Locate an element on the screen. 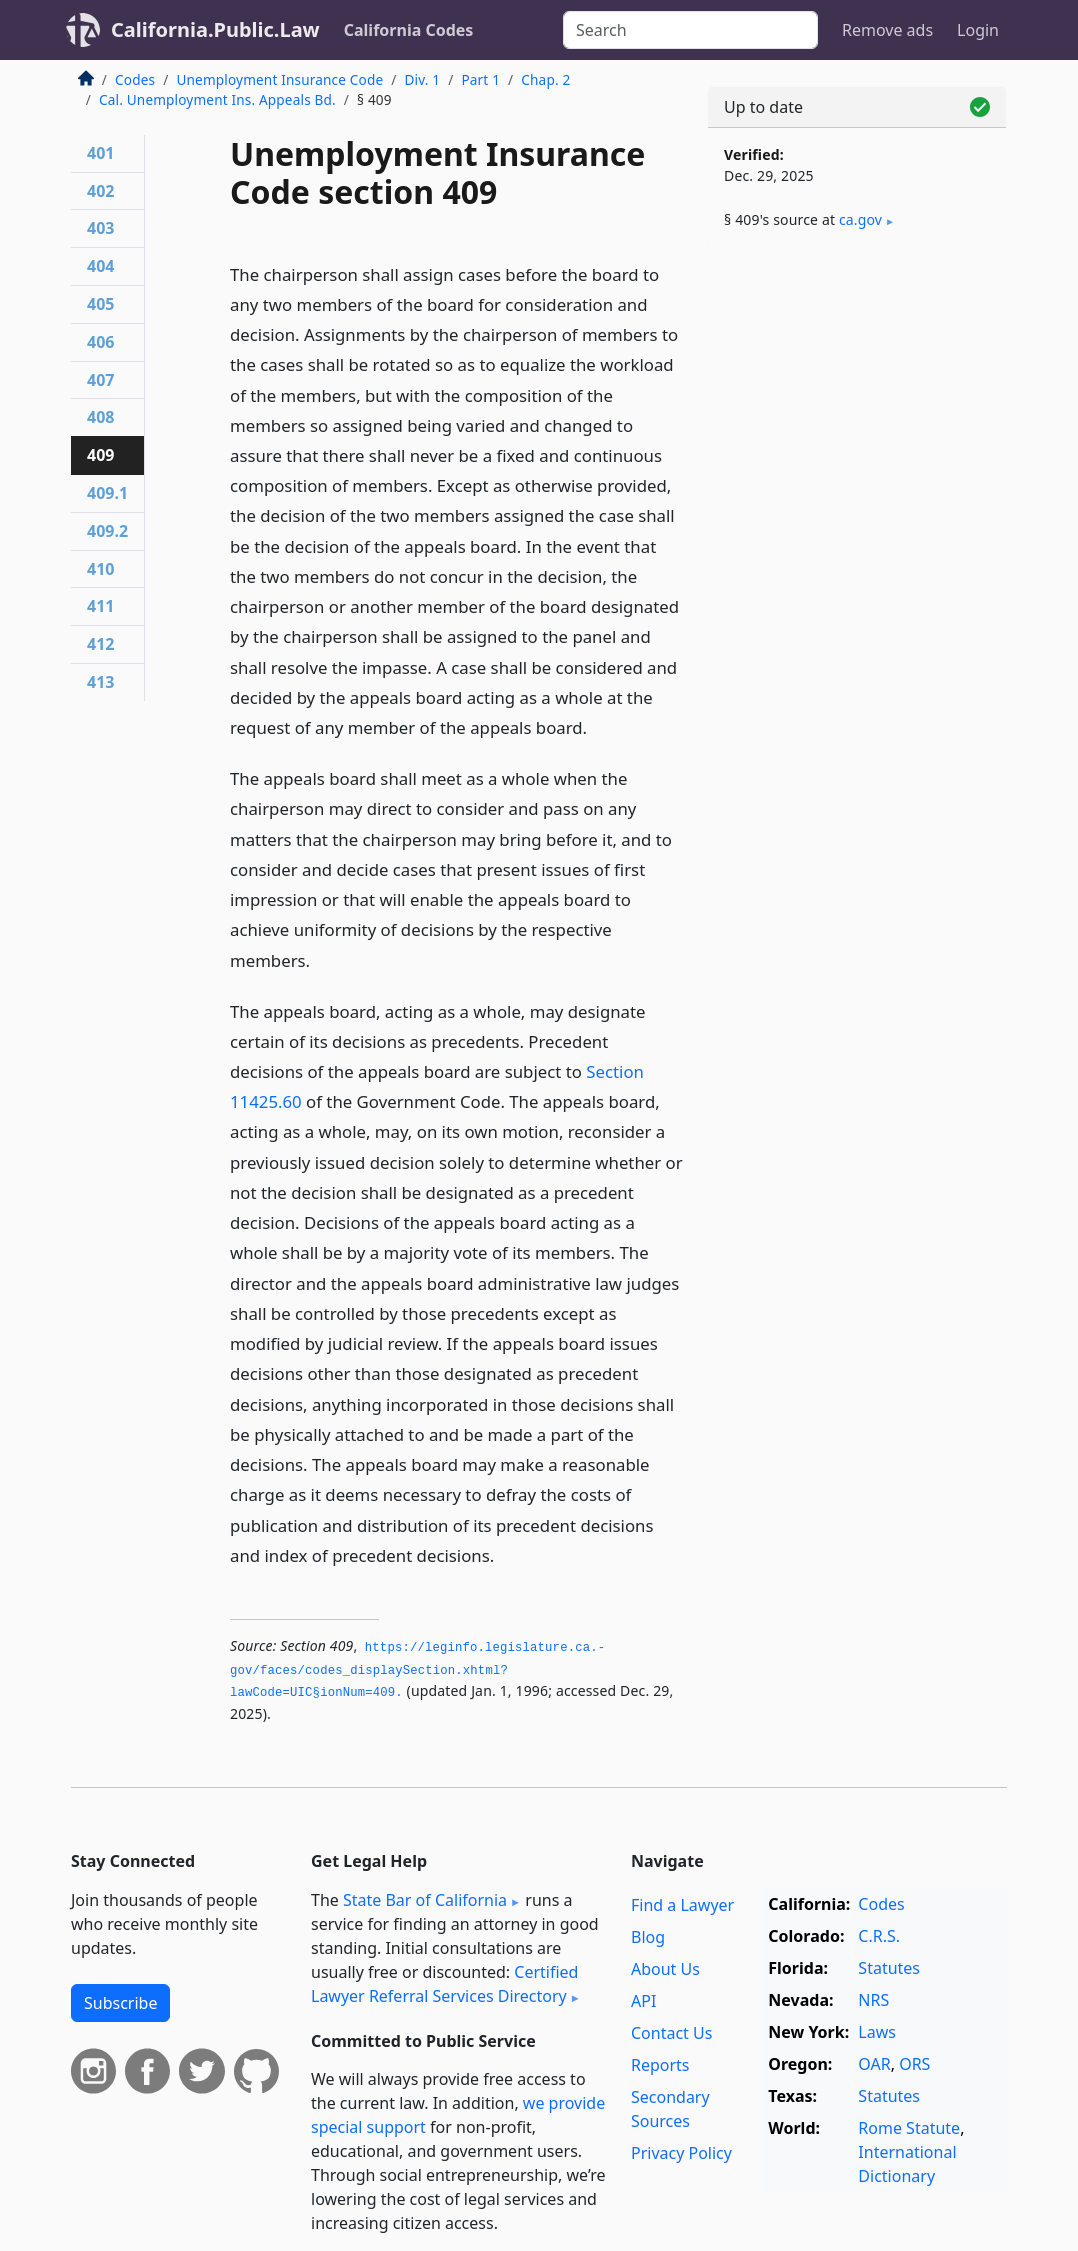  OAR is located at coordinates (874, 2064).